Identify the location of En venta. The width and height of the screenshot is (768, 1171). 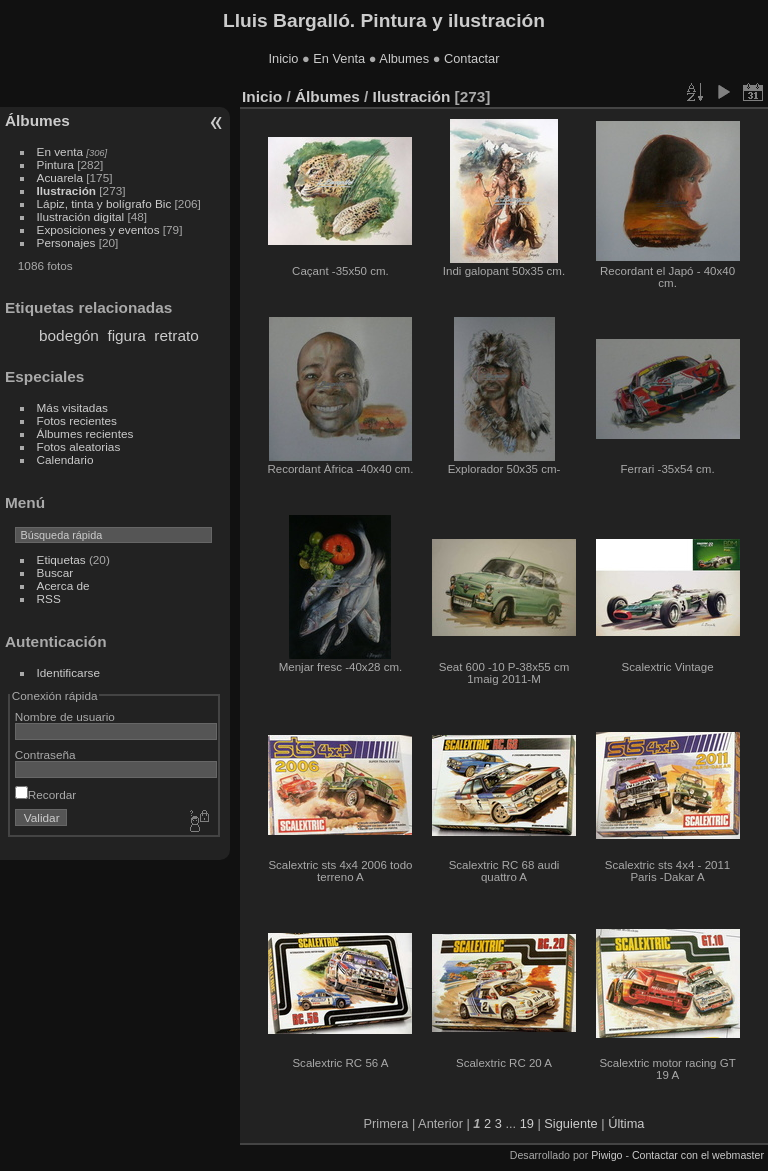
(60, 151).